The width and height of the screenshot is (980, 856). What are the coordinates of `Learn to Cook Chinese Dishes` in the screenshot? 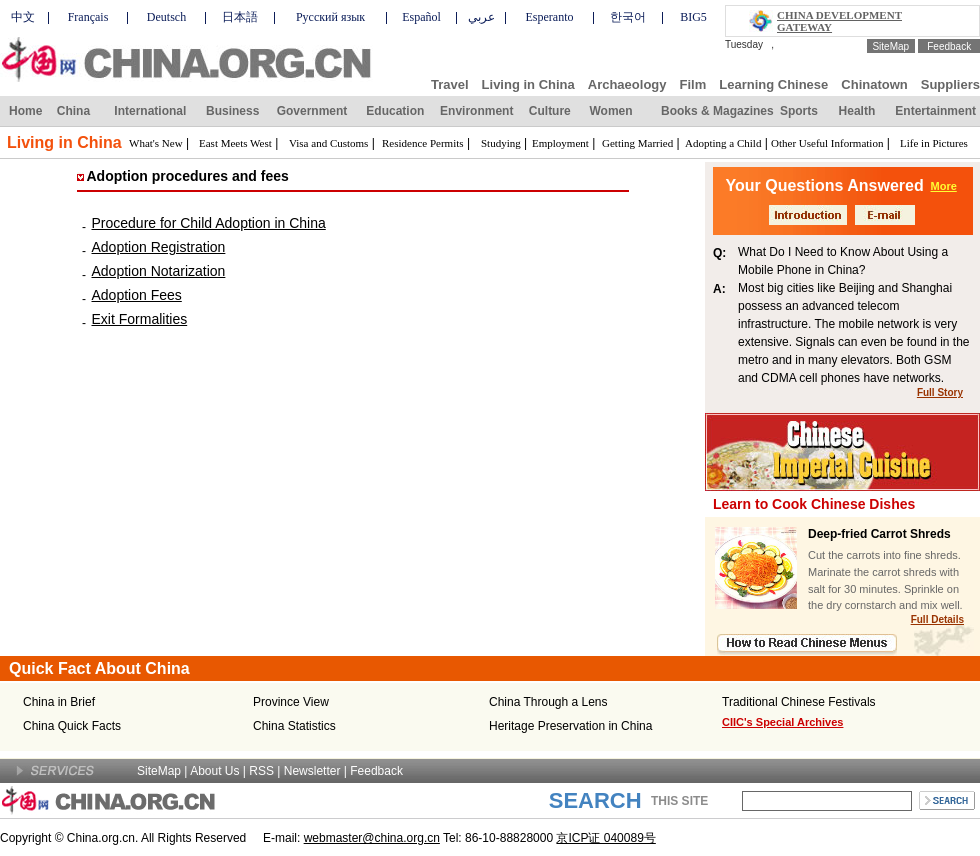 It's located at (814, 504).